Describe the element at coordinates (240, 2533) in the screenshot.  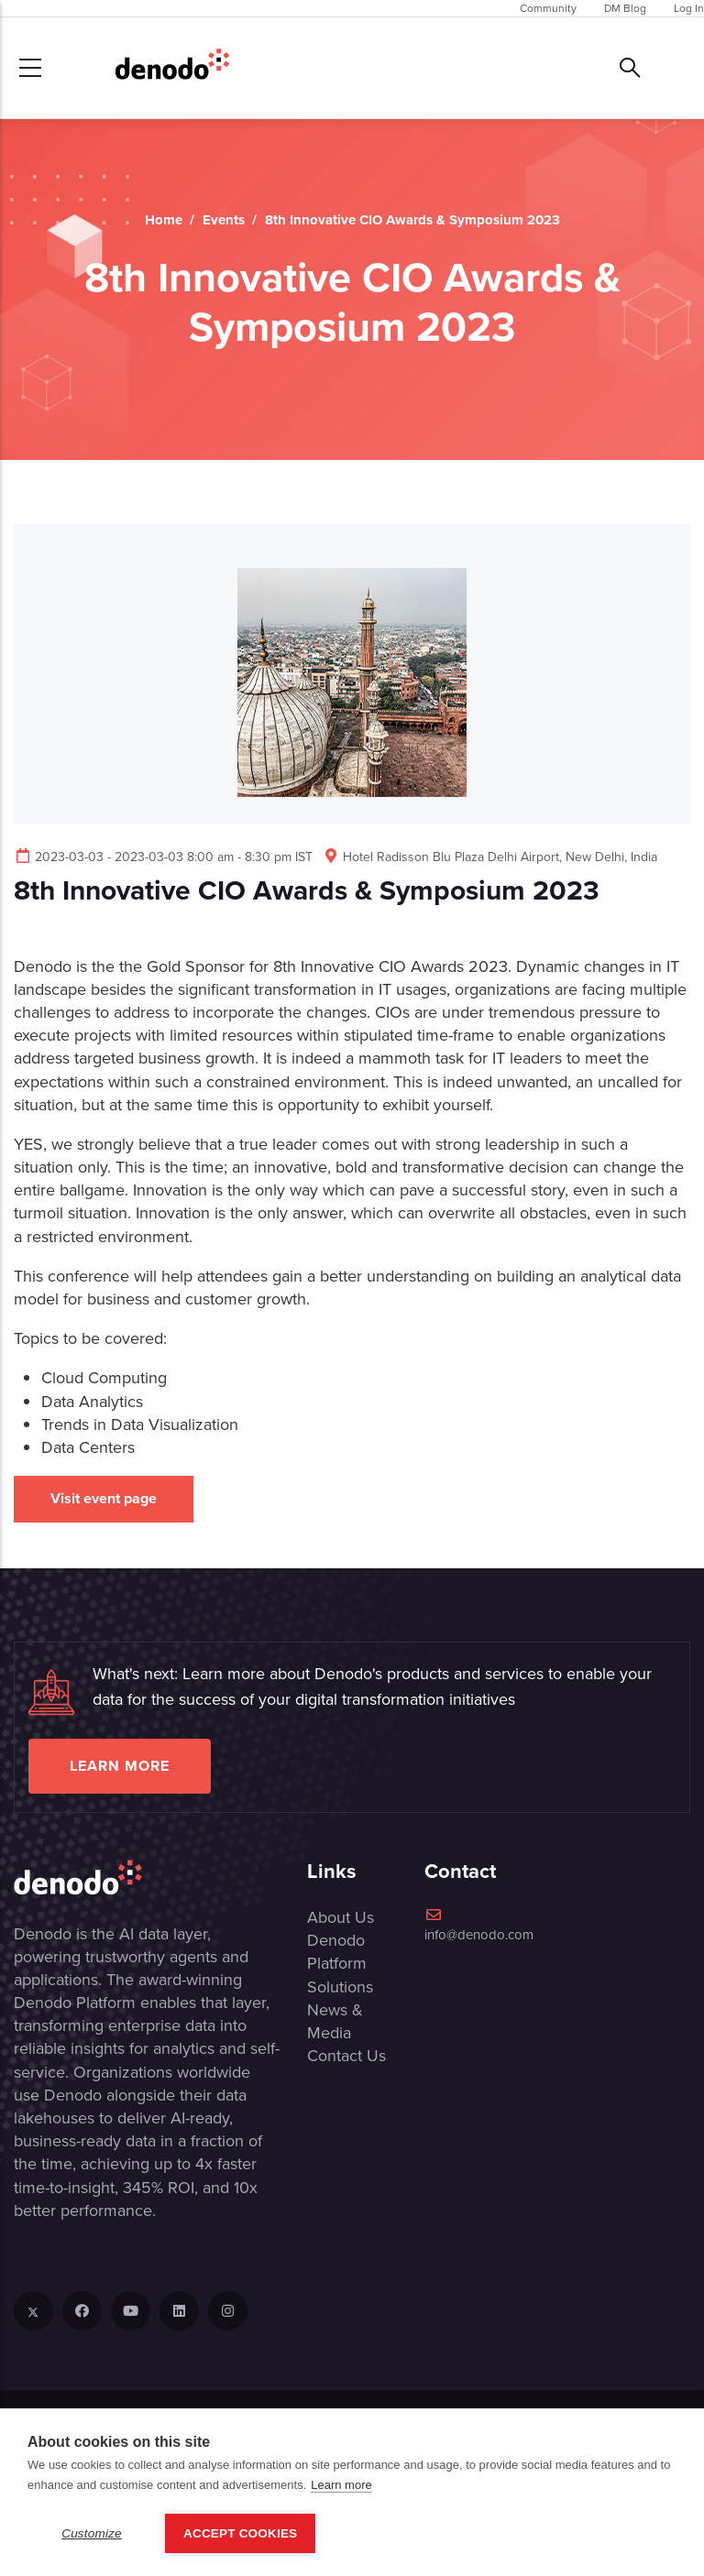
I see `Accept Cookies` at that location.